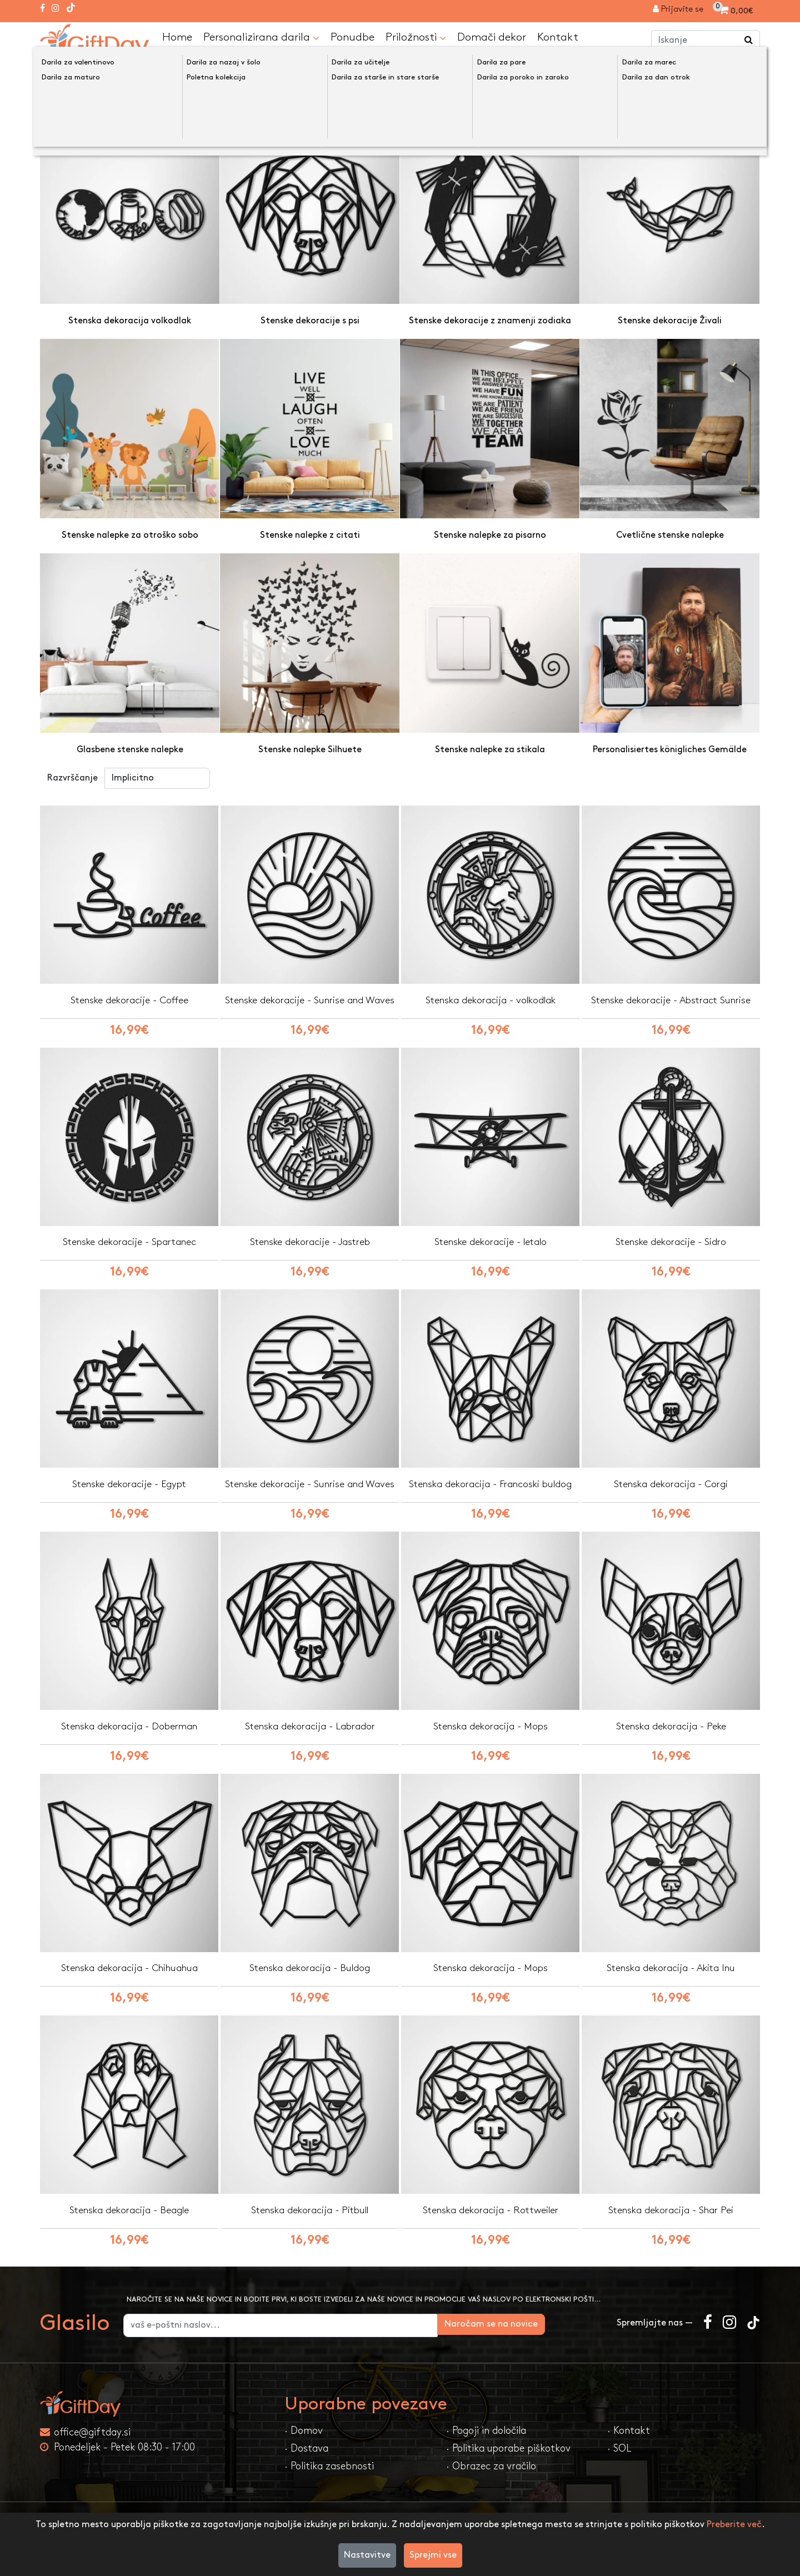 This screenshot has width=800, height=2576. What do you see at coordinates (416, 37) in the screenshot?
I see `Priložnosti` at bounding box center [416, 37].